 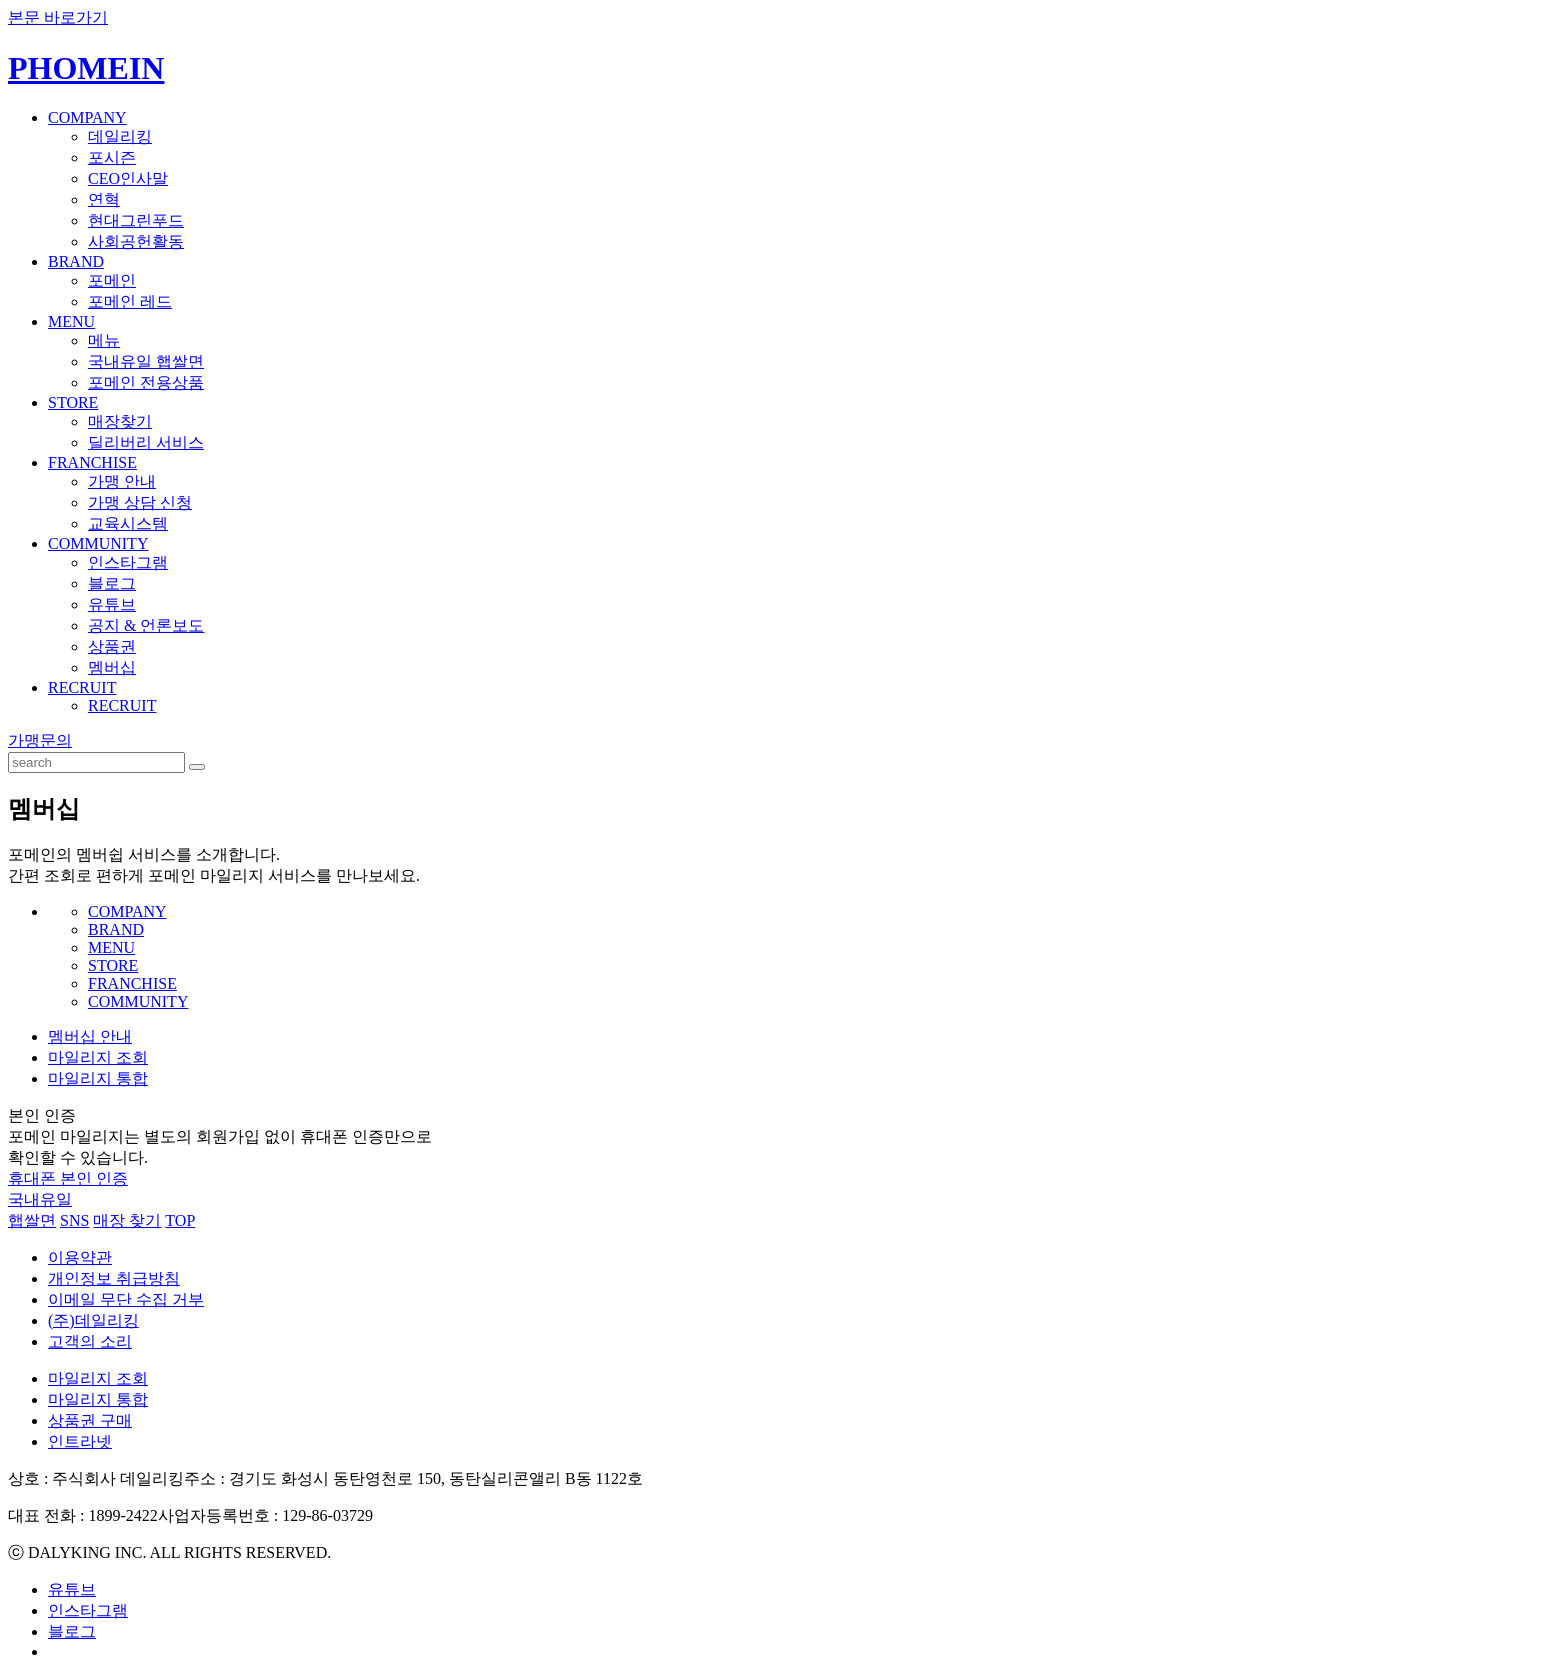 I want to click on 포메인 레드, so click(x=130, y=301).